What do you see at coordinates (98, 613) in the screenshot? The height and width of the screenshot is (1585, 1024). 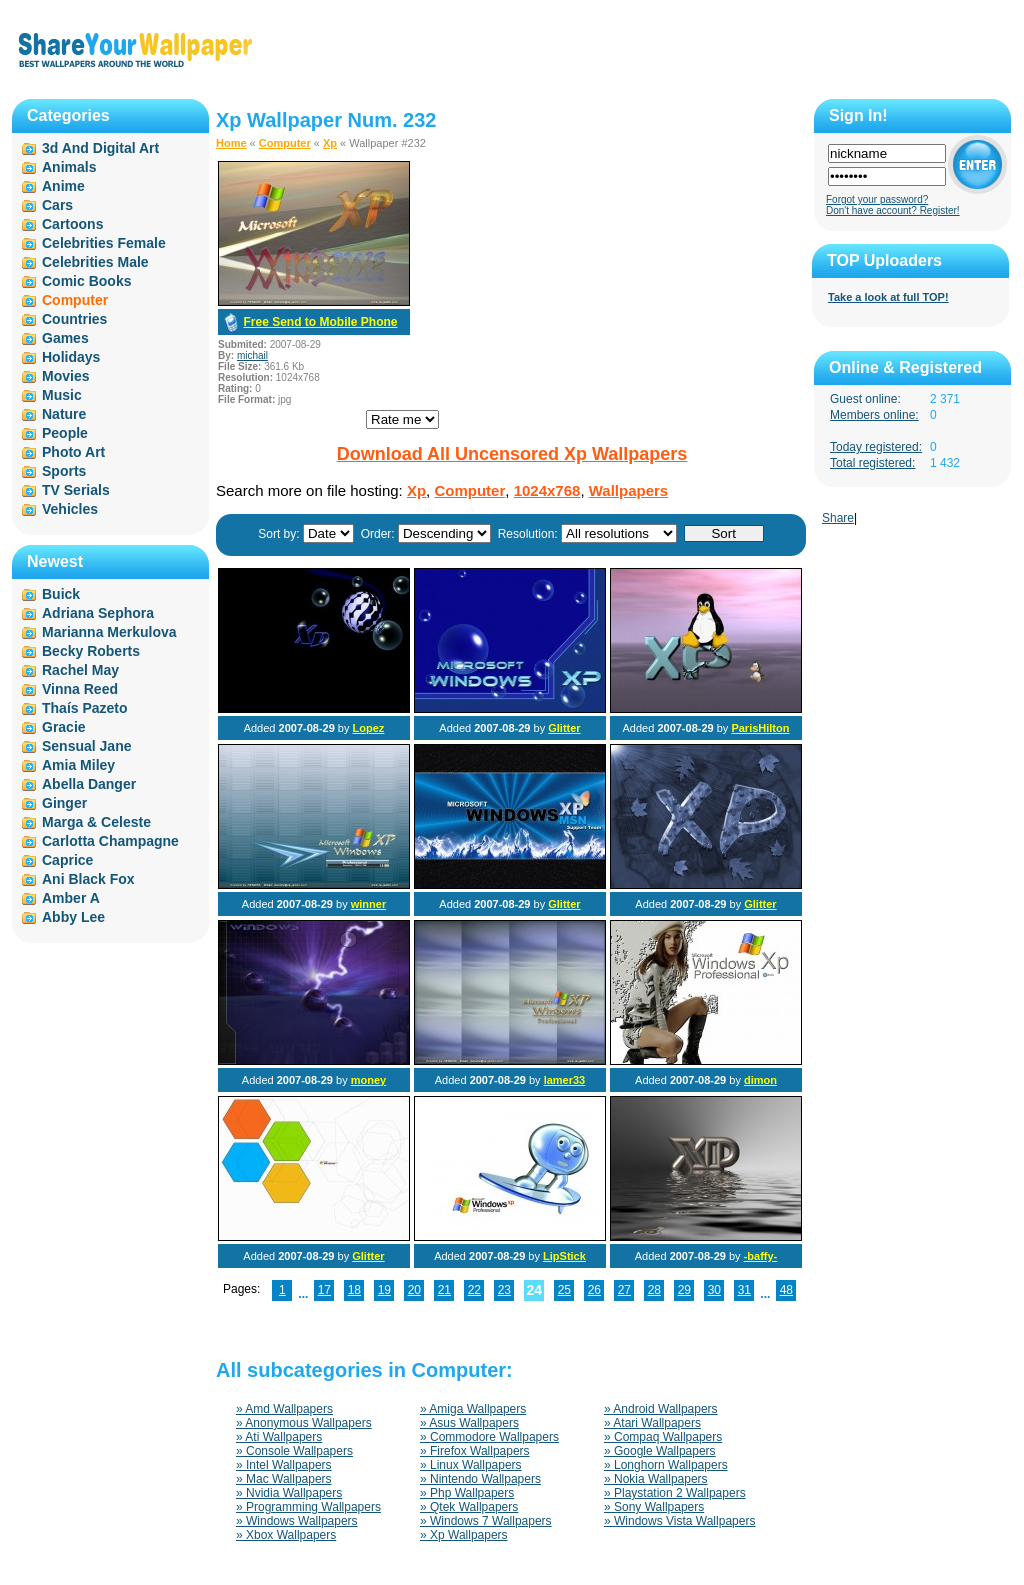 I see `Adriana Sephora` at bounding box center [98, 613].